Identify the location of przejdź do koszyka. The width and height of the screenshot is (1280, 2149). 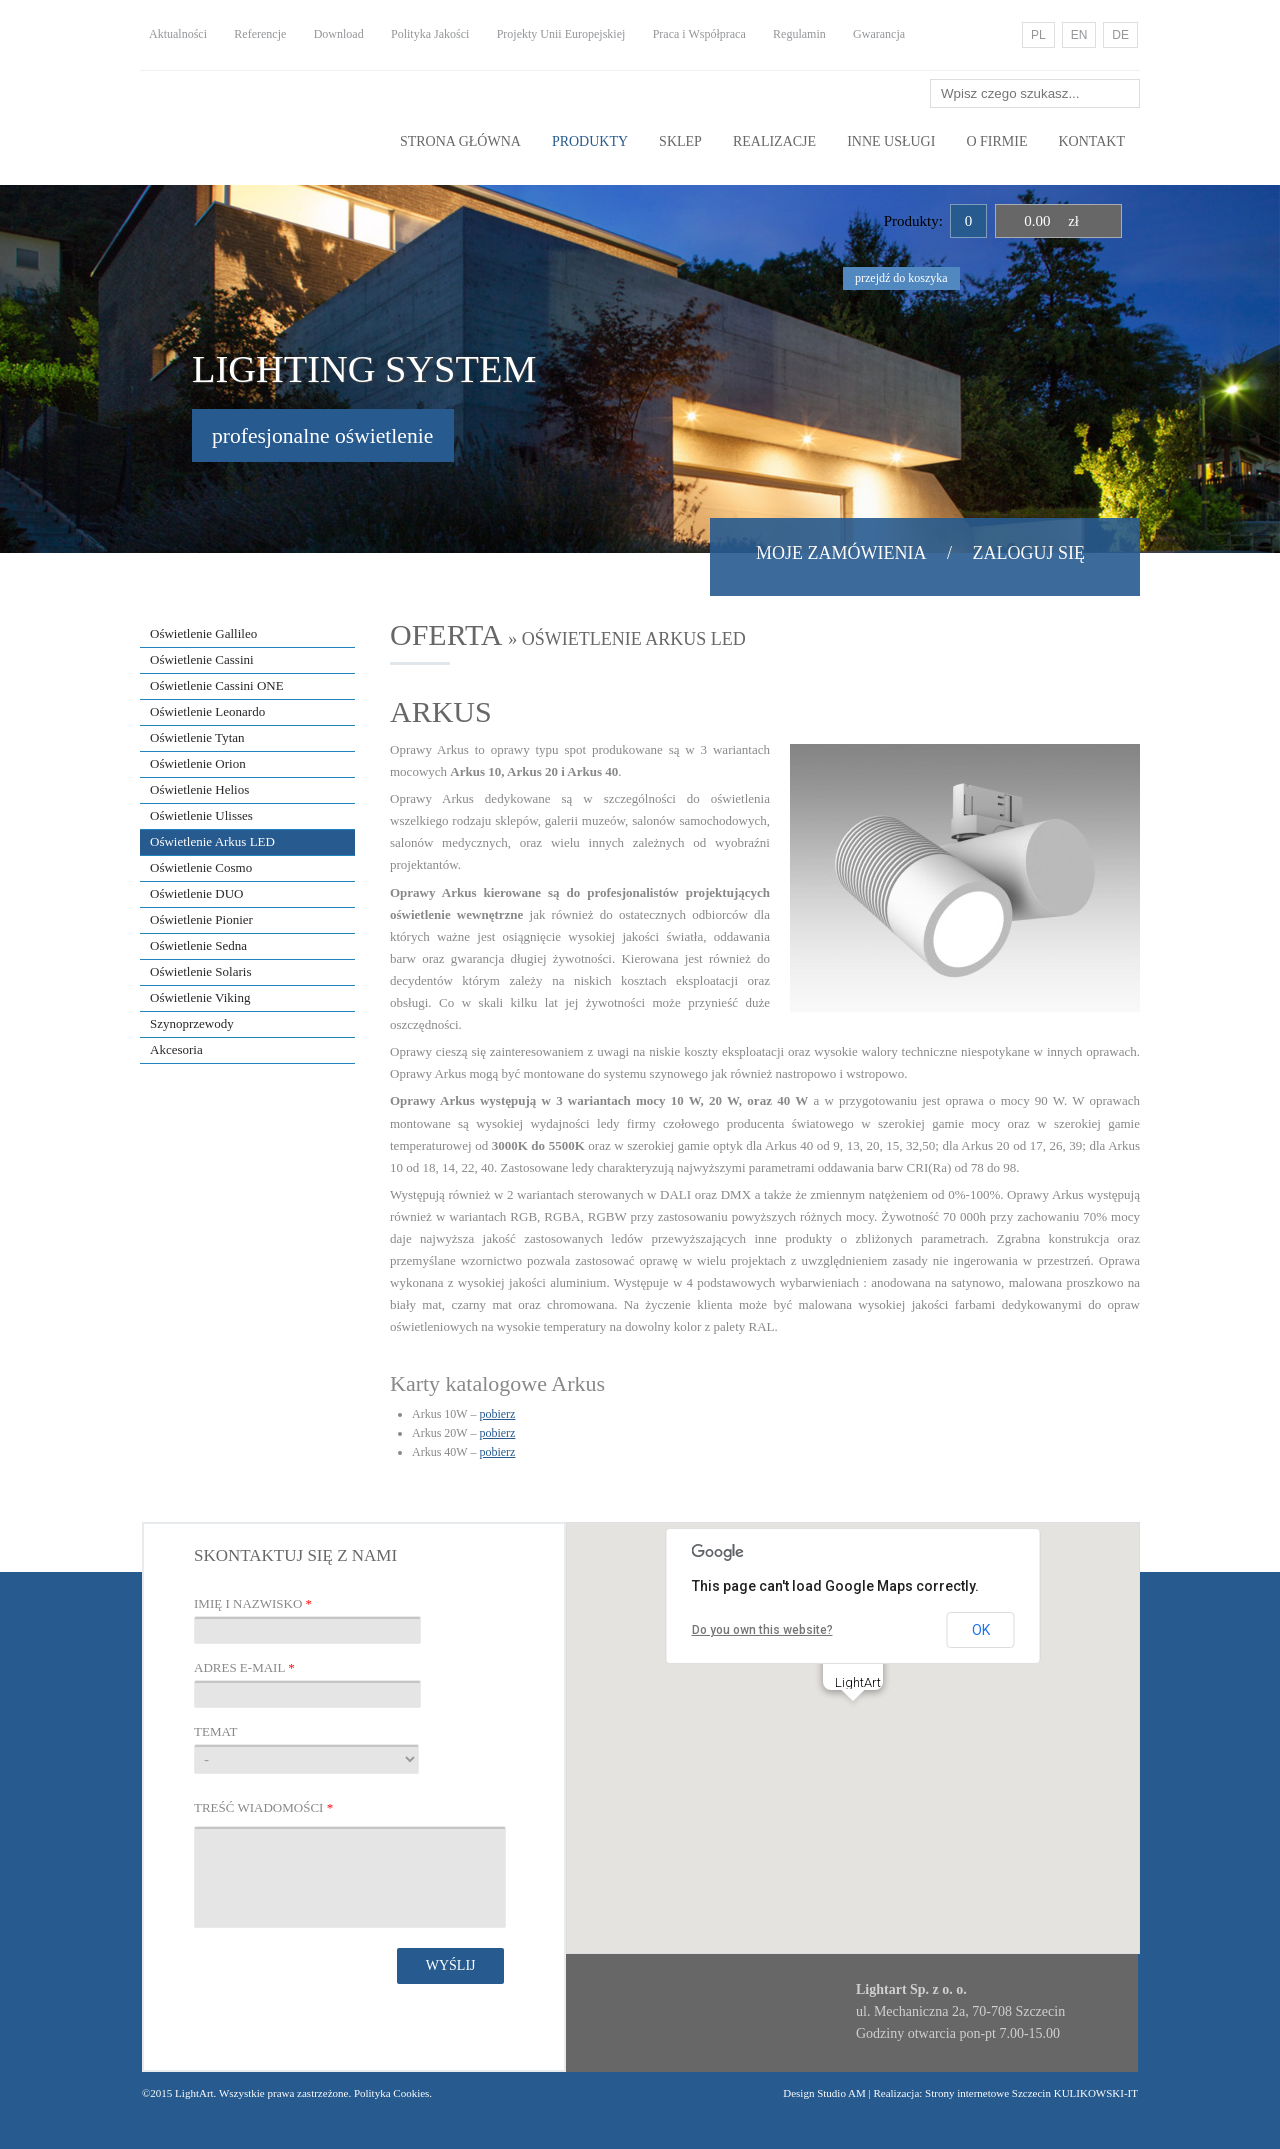
(901, 278).